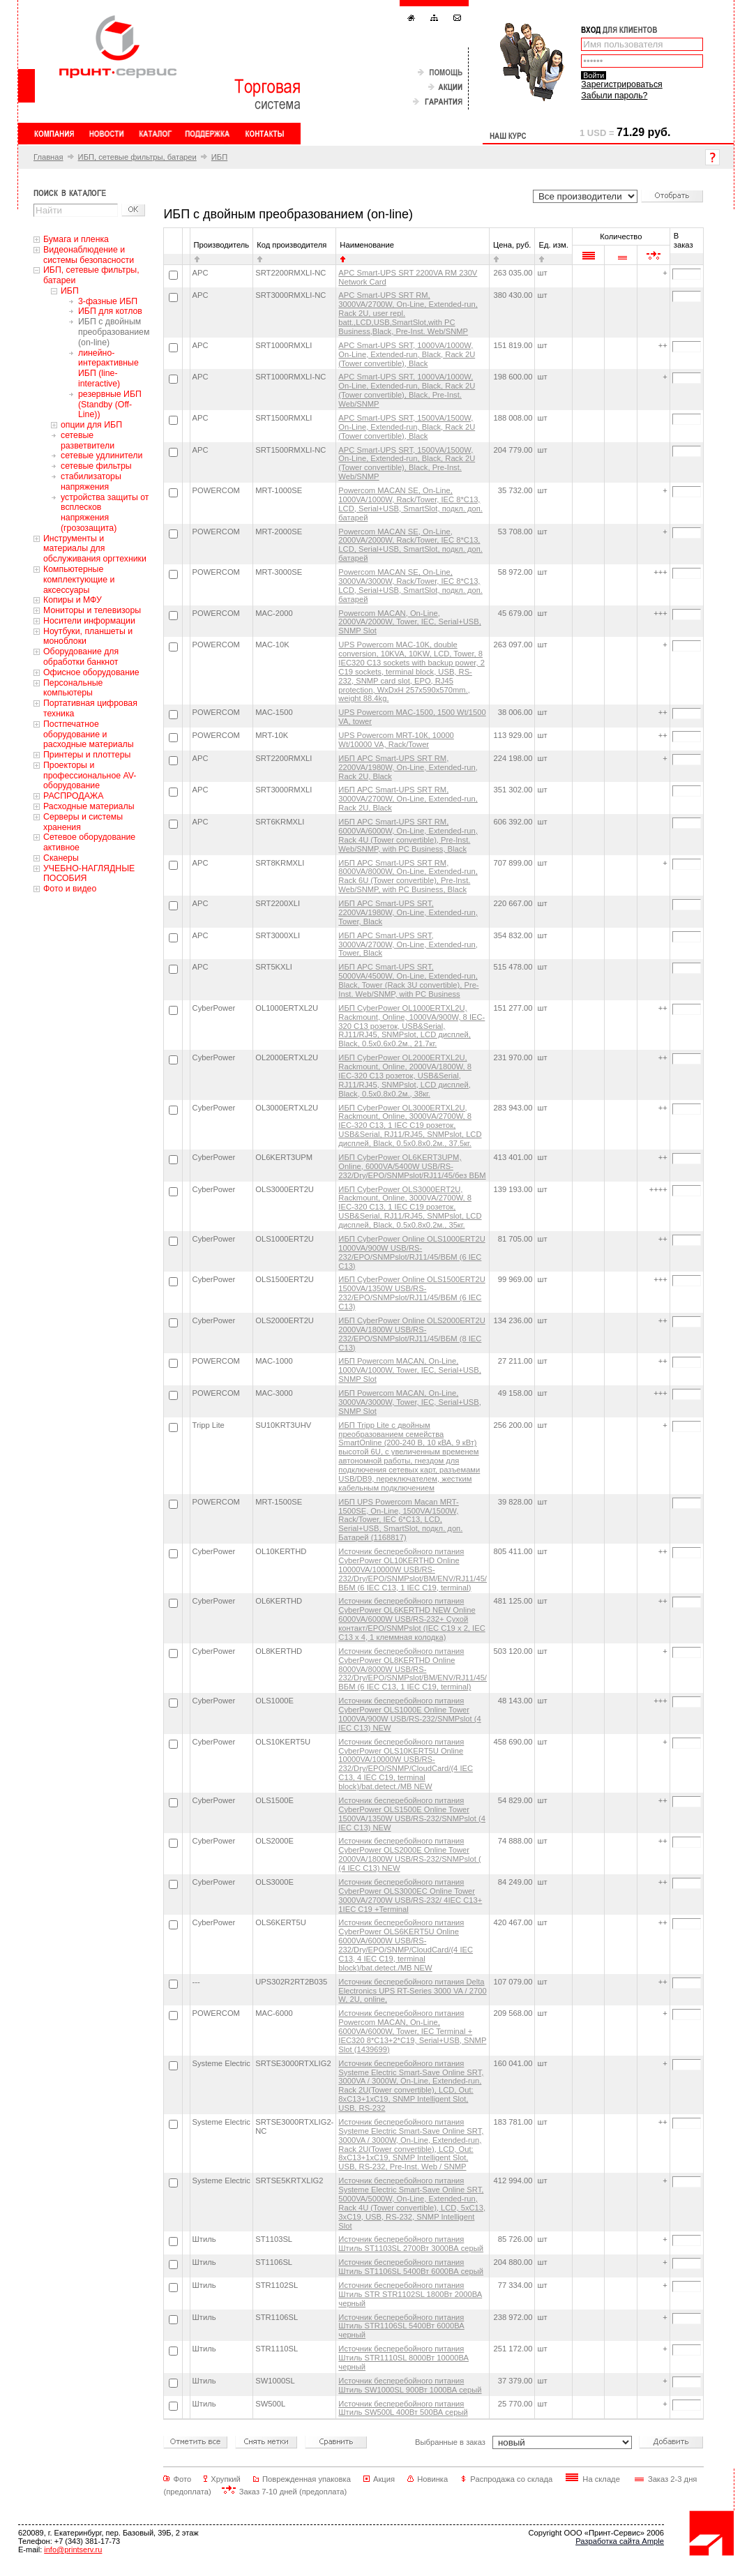 This screenshot has height=2576, width=740. I want to click on Забыли пароль?, so click(614, 95).